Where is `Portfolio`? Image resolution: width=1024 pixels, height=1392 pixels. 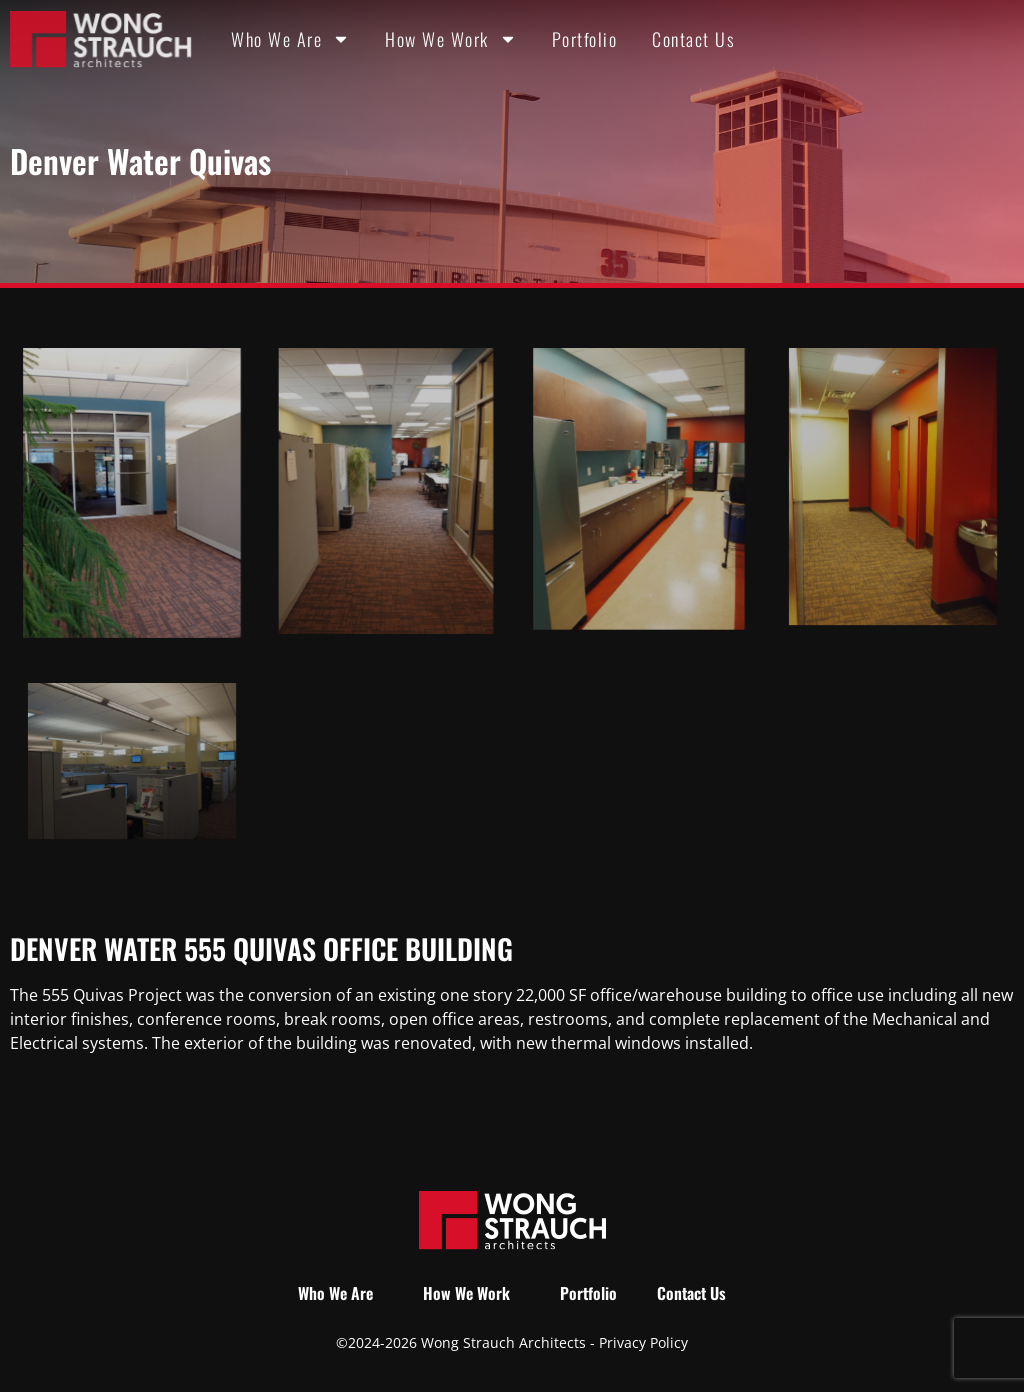 Portfolio is located at coordinates (585, 39).